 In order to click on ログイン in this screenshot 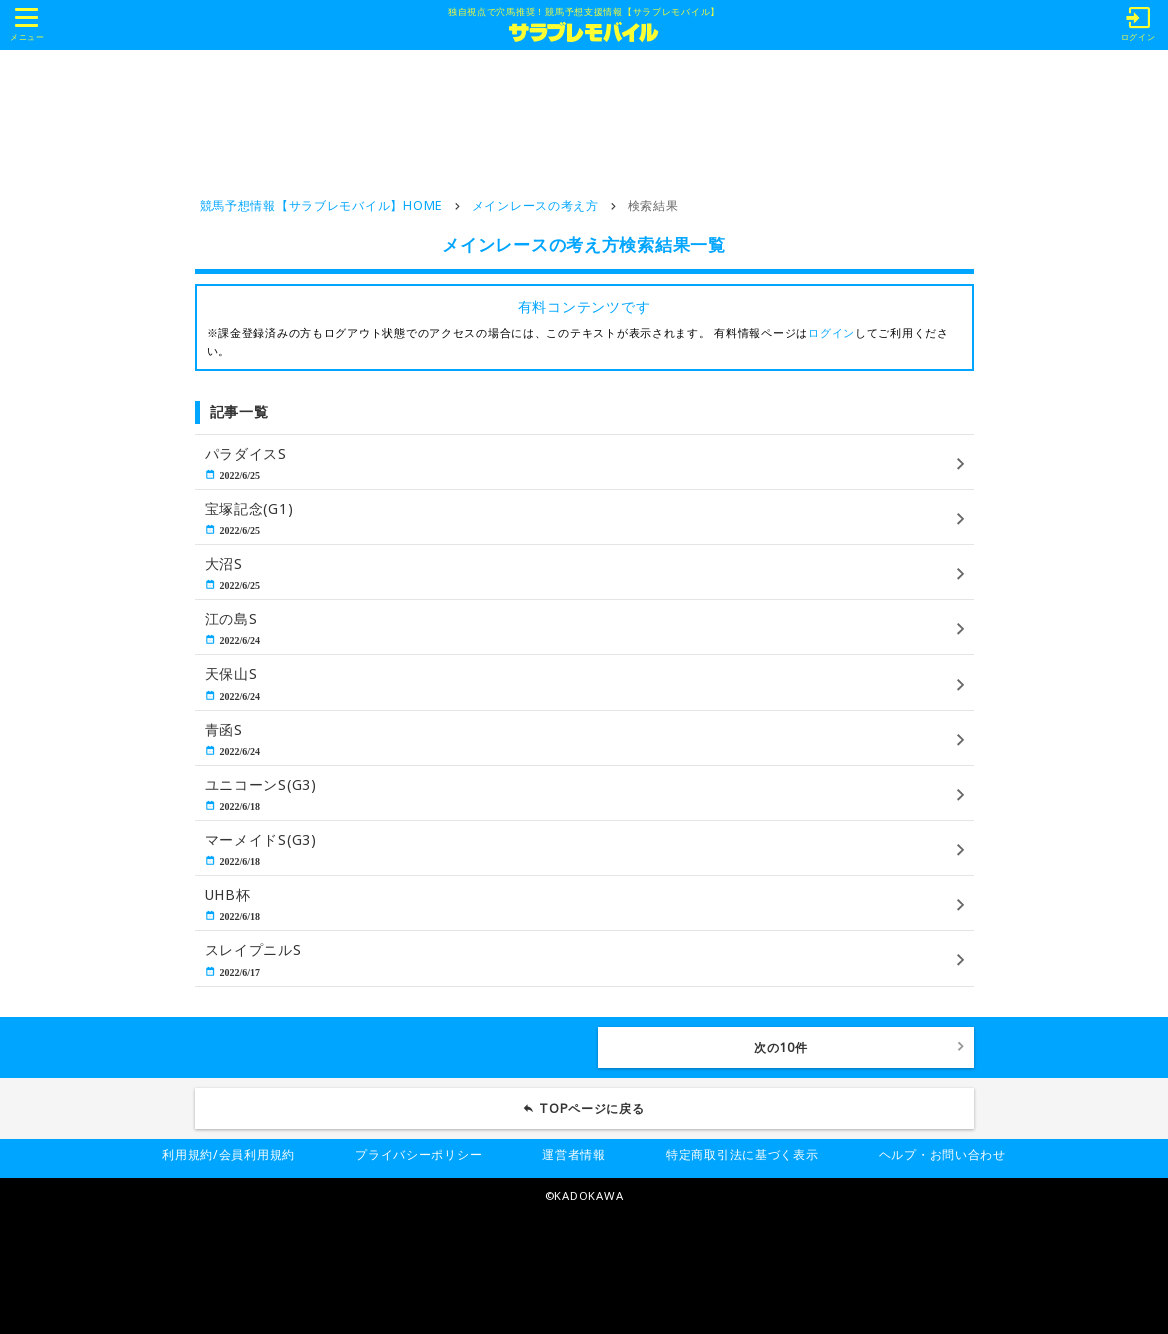, I will do `click(831, 332)`.